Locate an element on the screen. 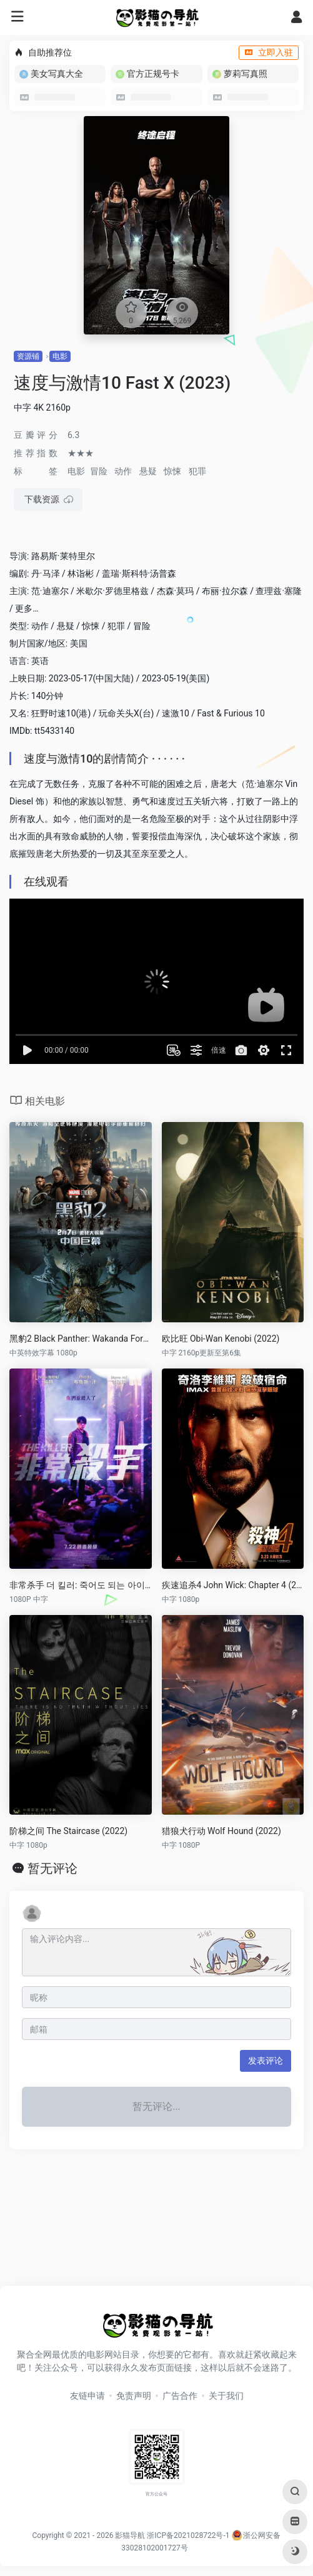  猎狼犬行动 Wolf Hound (2022) is located at coordinates (221, 1831).